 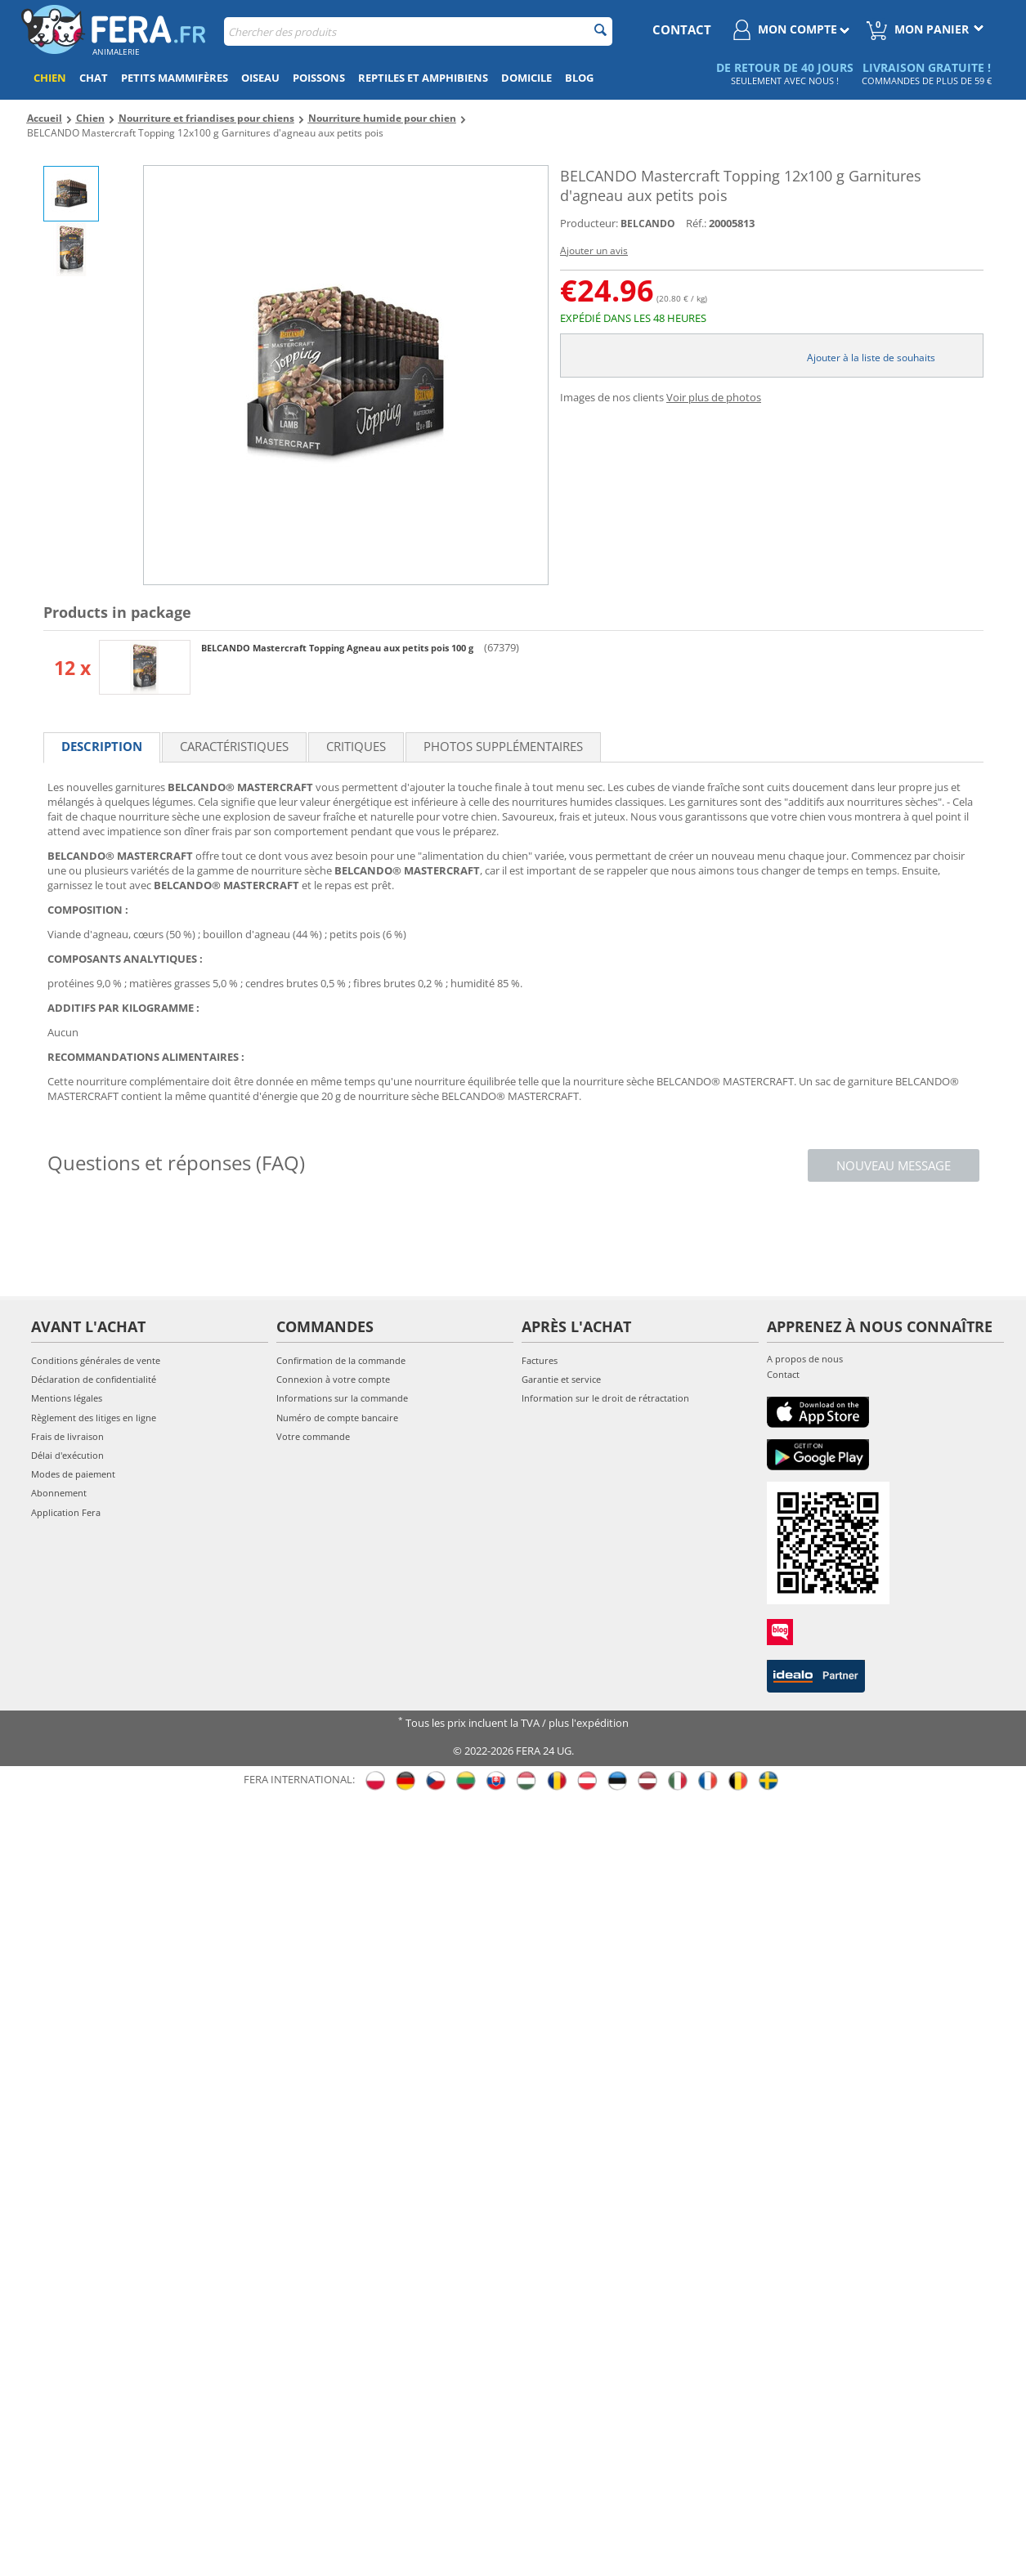 What do you see at coordinates (681, 29) in the screenshot?
I see `contact` at bounding box center [681, 29].